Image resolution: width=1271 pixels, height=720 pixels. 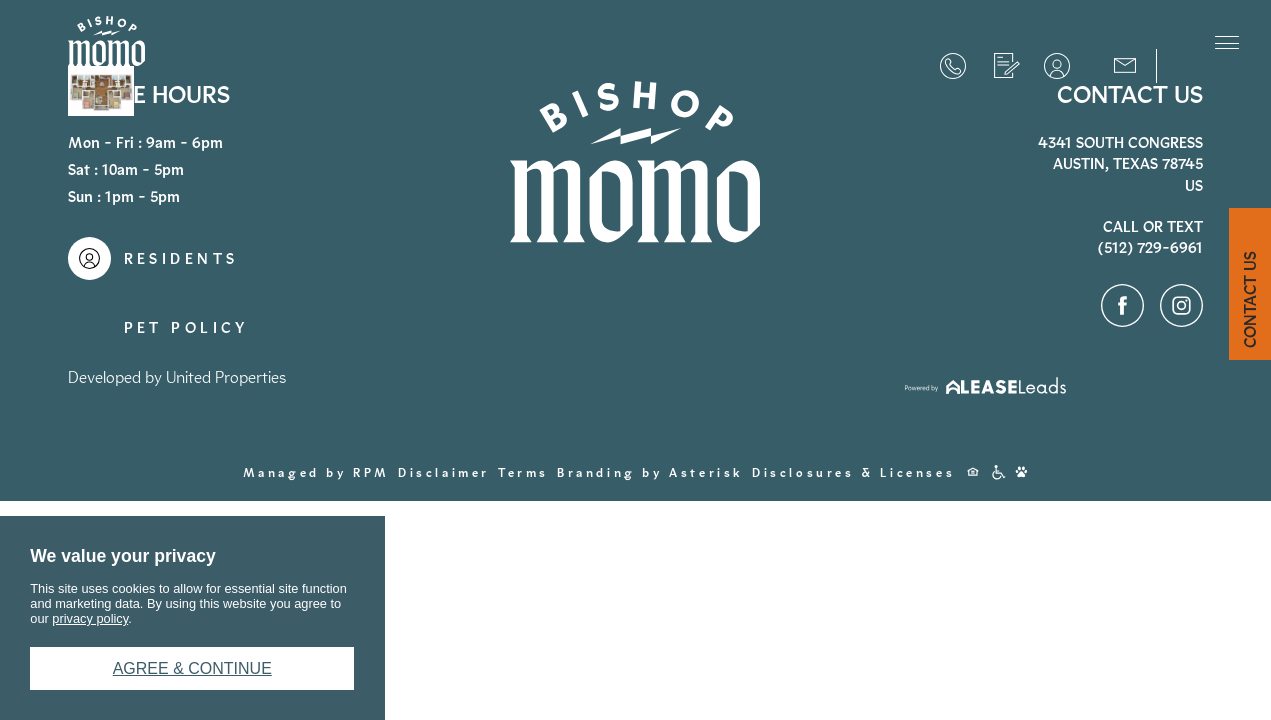 What do you see at coordinates (1057, 66) in the screenshot?
I see `Residents` at bounding box center [1057, 66].